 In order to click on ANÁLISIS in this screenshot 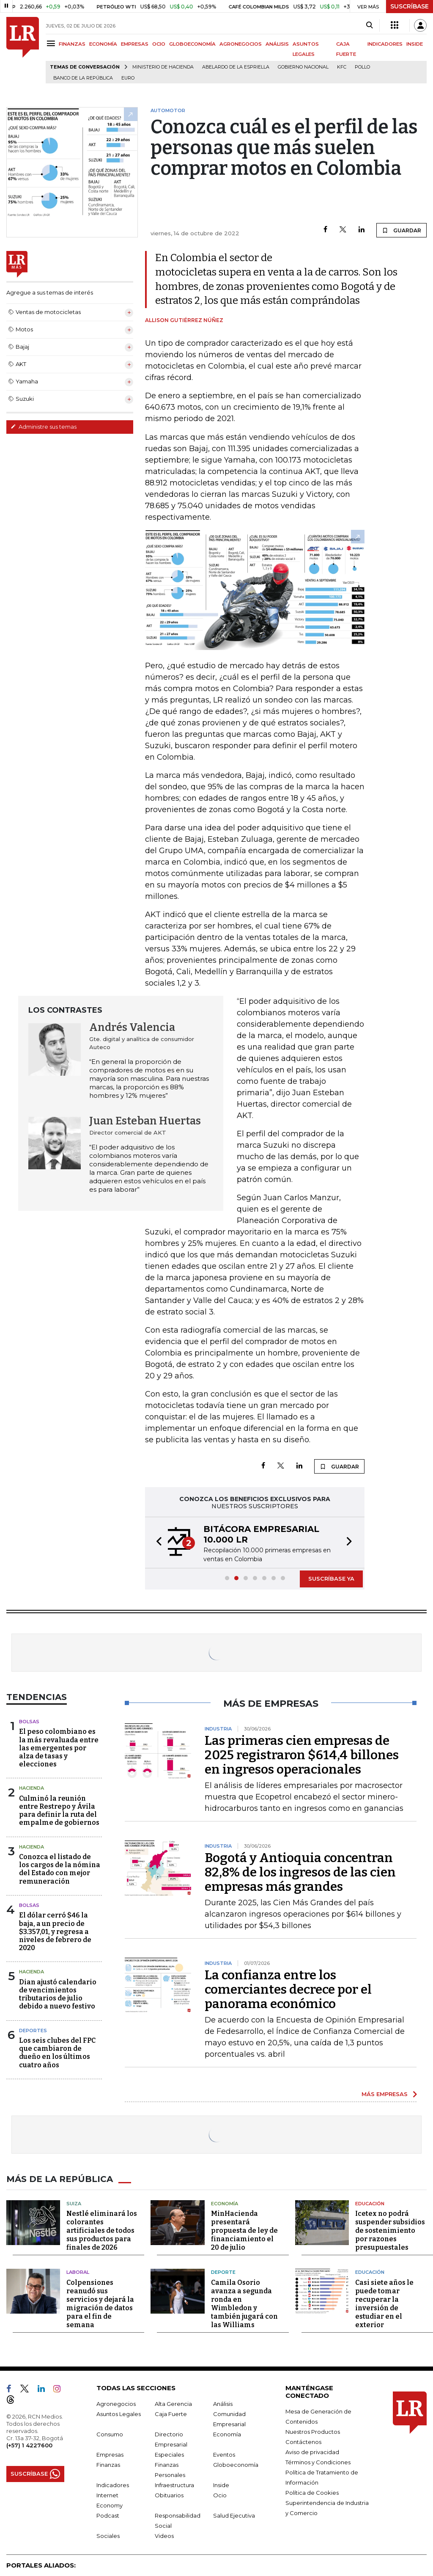, I will do `click(277, 44)`.